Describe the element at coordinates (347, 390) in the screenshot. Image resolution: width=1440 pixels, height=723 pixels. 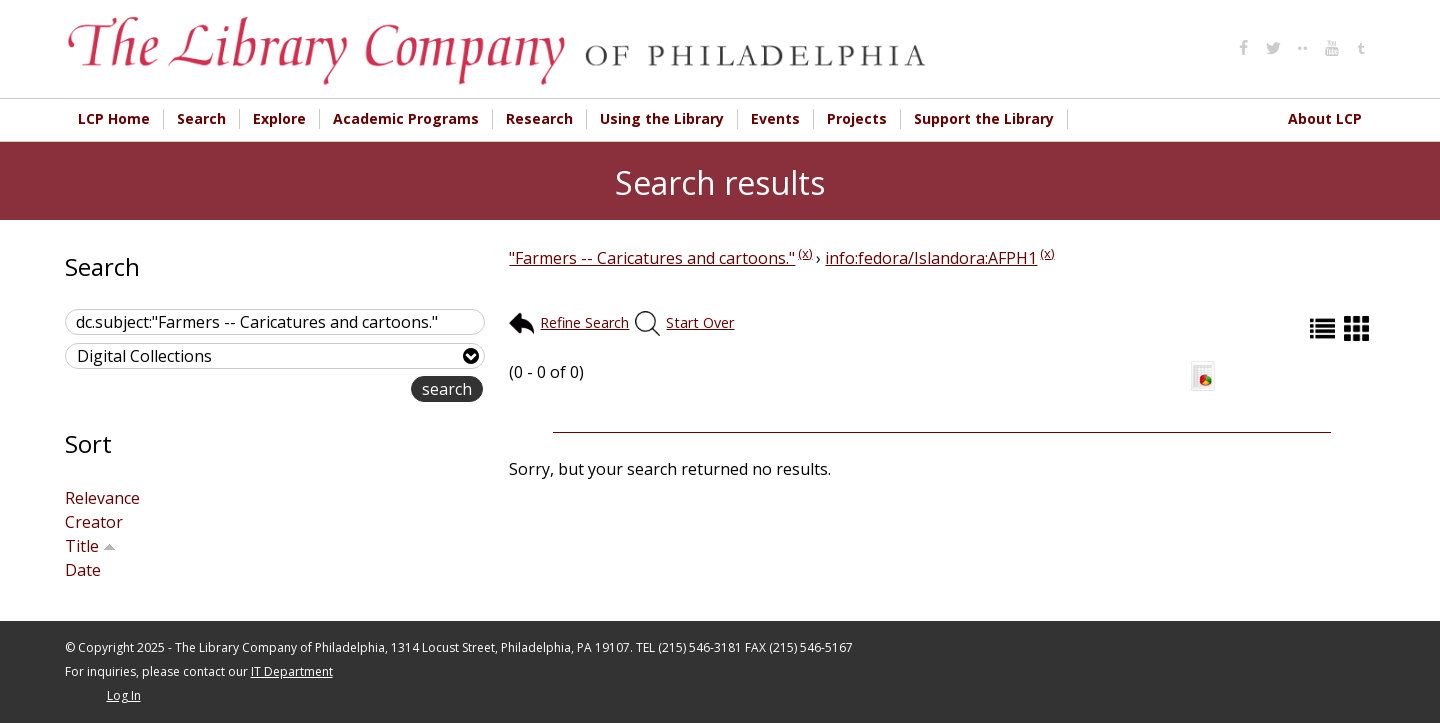
I see `advanced search` at that location.